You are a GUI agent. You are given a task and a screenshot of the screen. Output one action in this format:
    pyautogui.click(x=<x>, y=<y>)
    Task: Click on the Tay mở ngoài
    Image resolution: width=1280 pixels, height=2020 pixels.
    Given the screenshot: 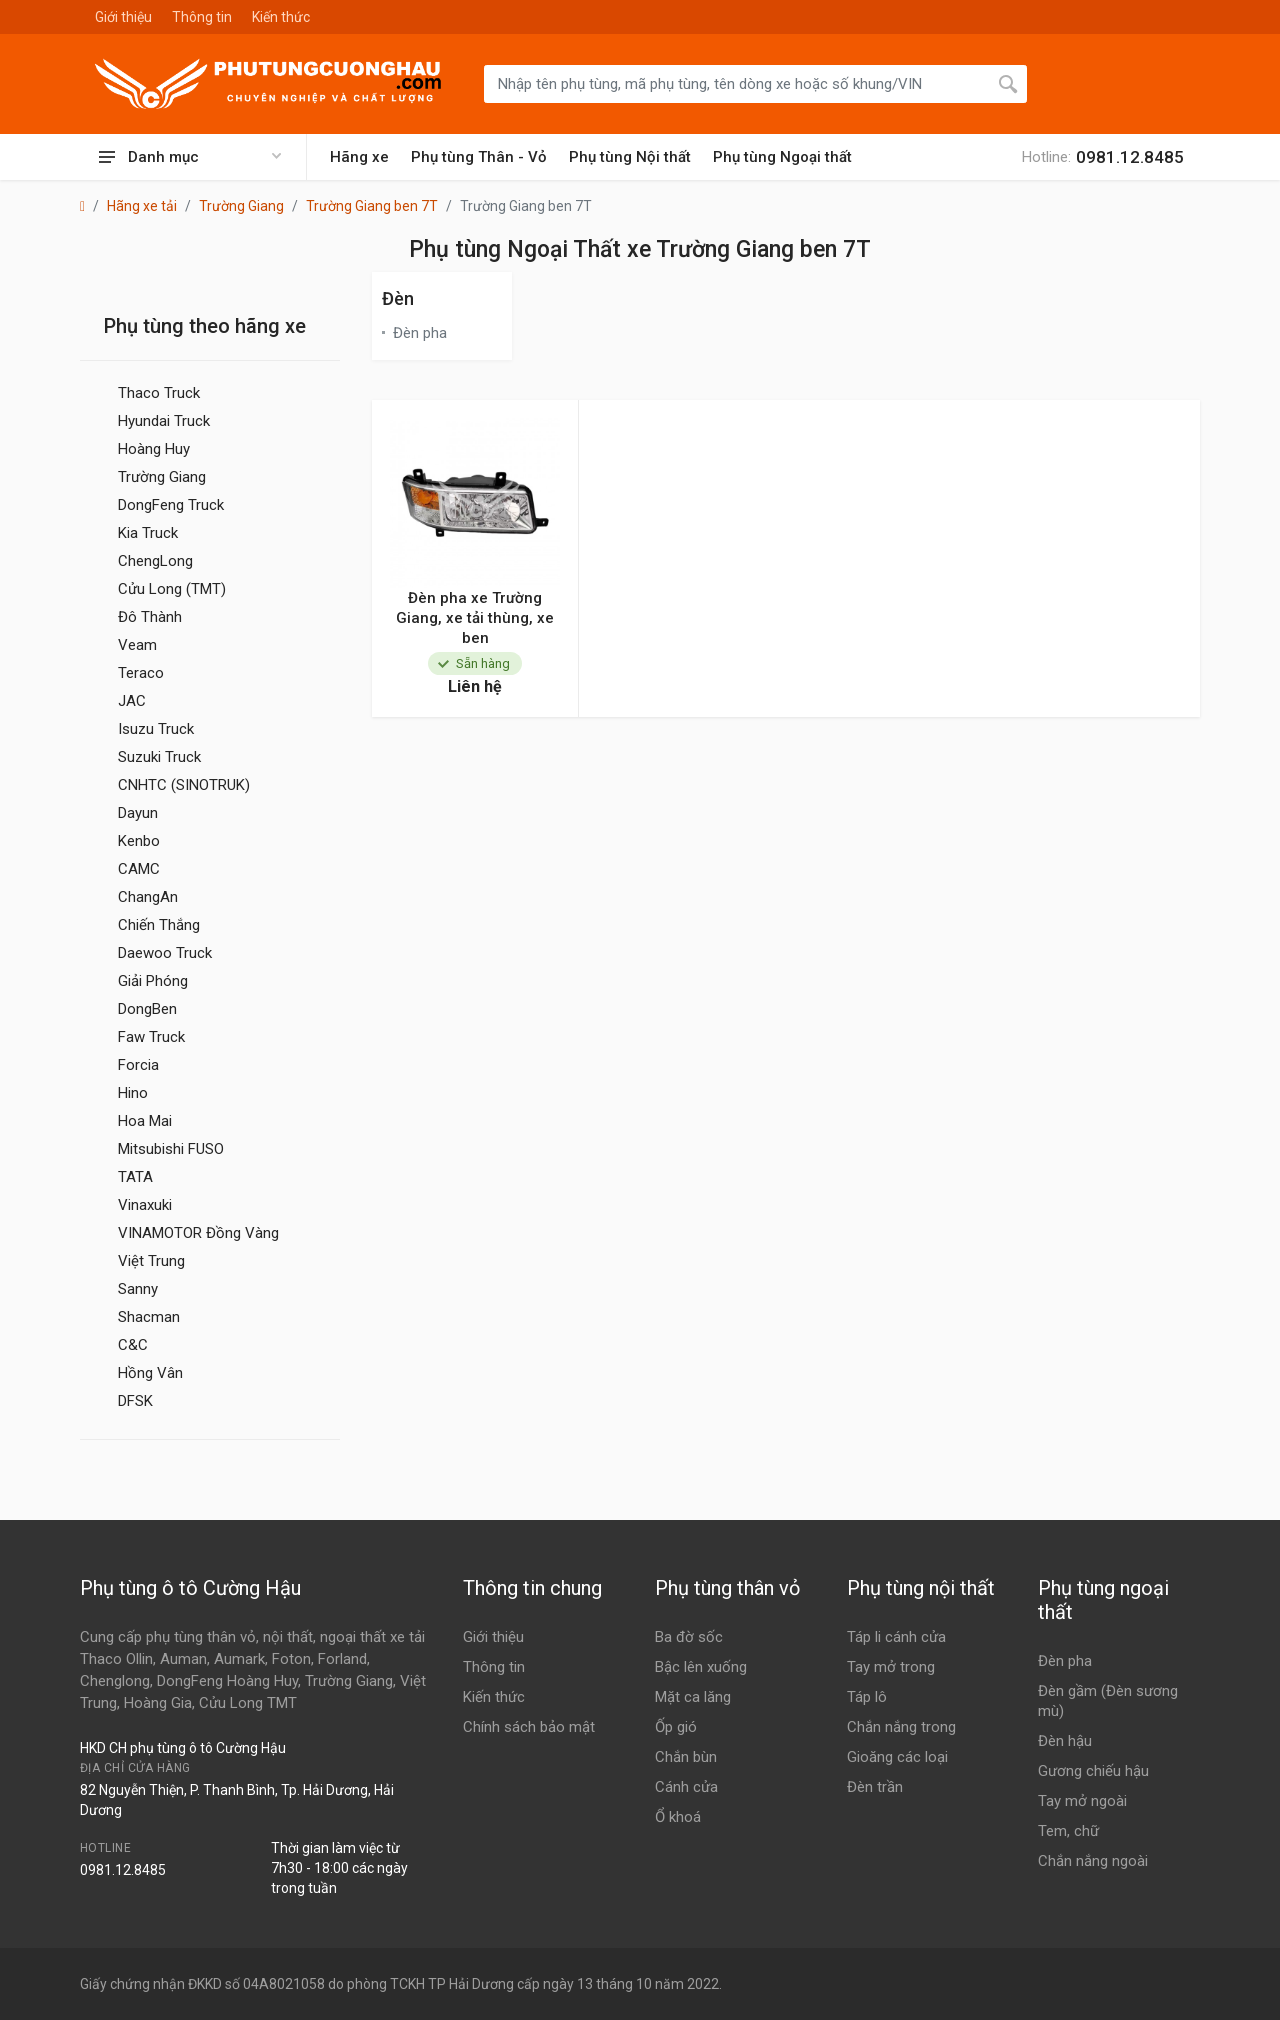 What is the action you would take?
    pyautogui.click(x=1082, y=1801)
    